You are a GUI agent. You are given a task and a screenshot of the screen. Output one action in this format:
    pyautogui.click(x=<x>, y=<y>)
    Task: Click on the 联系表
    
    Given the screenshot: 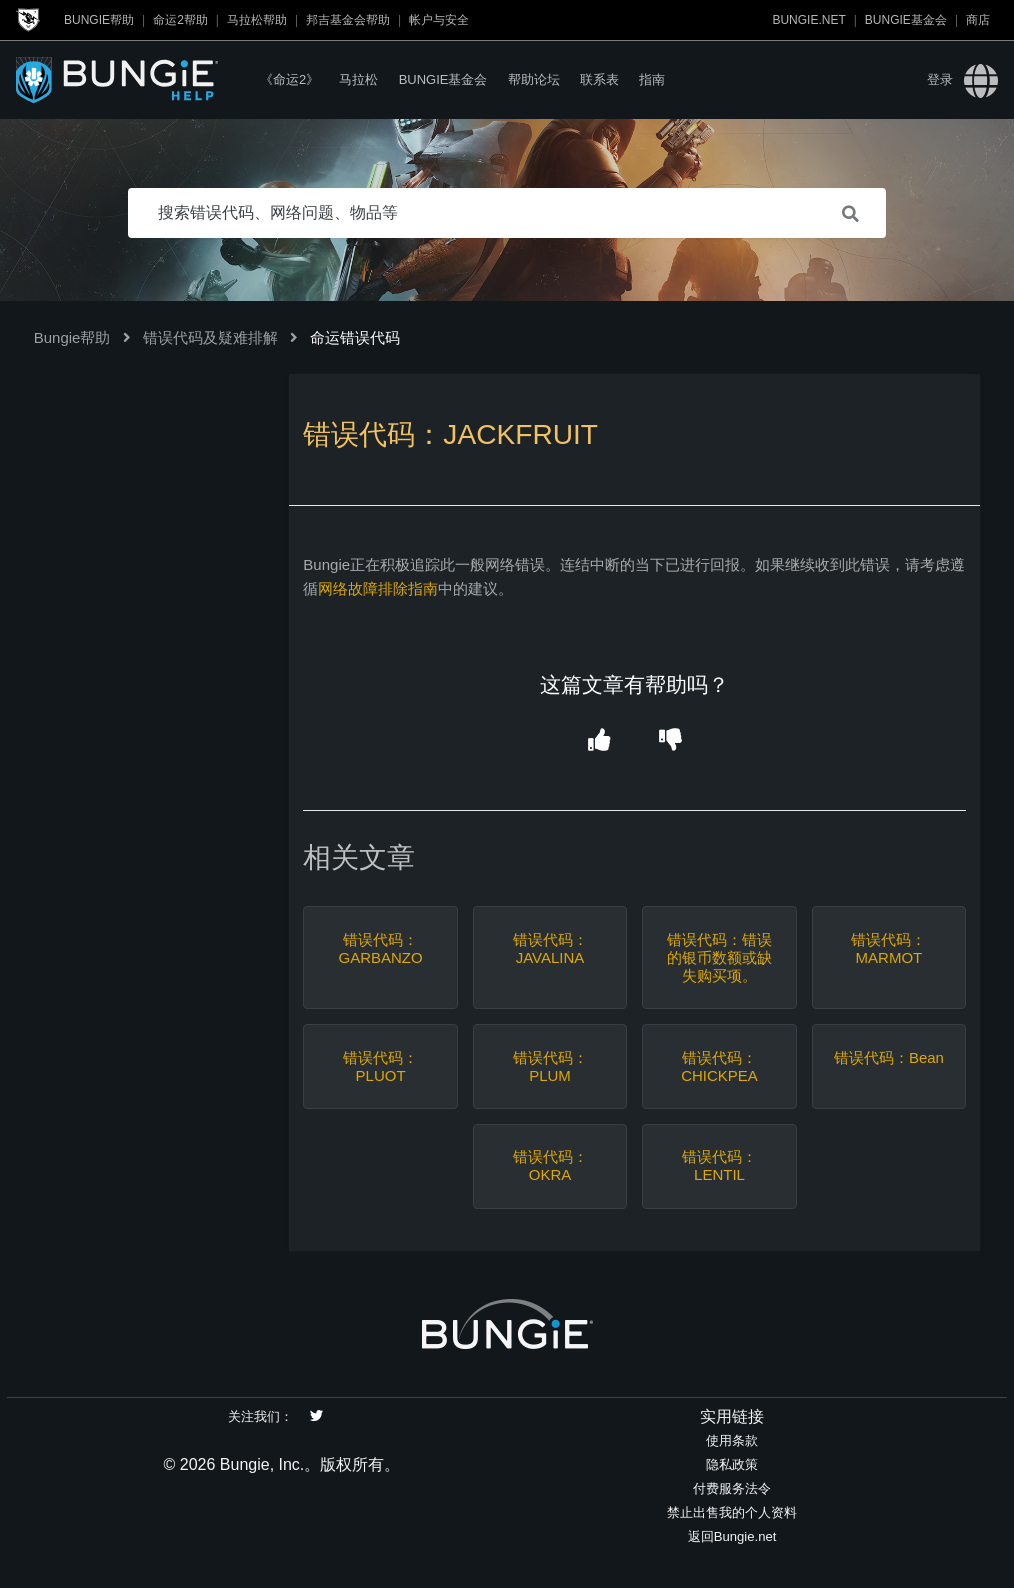 What is the action you would take?
    pyautogui.click(x=599, y=79)
    